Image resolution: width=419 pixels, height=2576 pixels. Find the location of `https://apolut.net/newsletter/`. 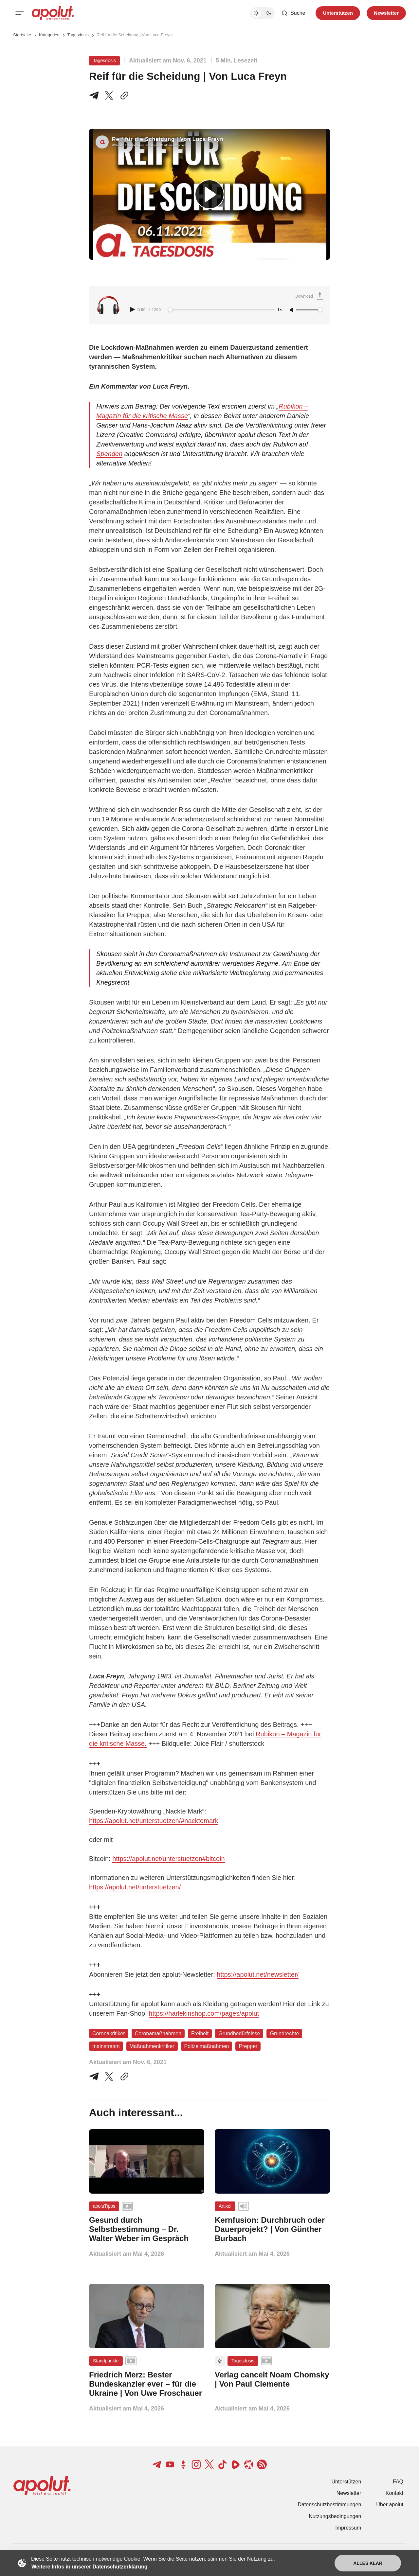

https://apolut.net/newsletter/ is located at coordinates (258, 1974).